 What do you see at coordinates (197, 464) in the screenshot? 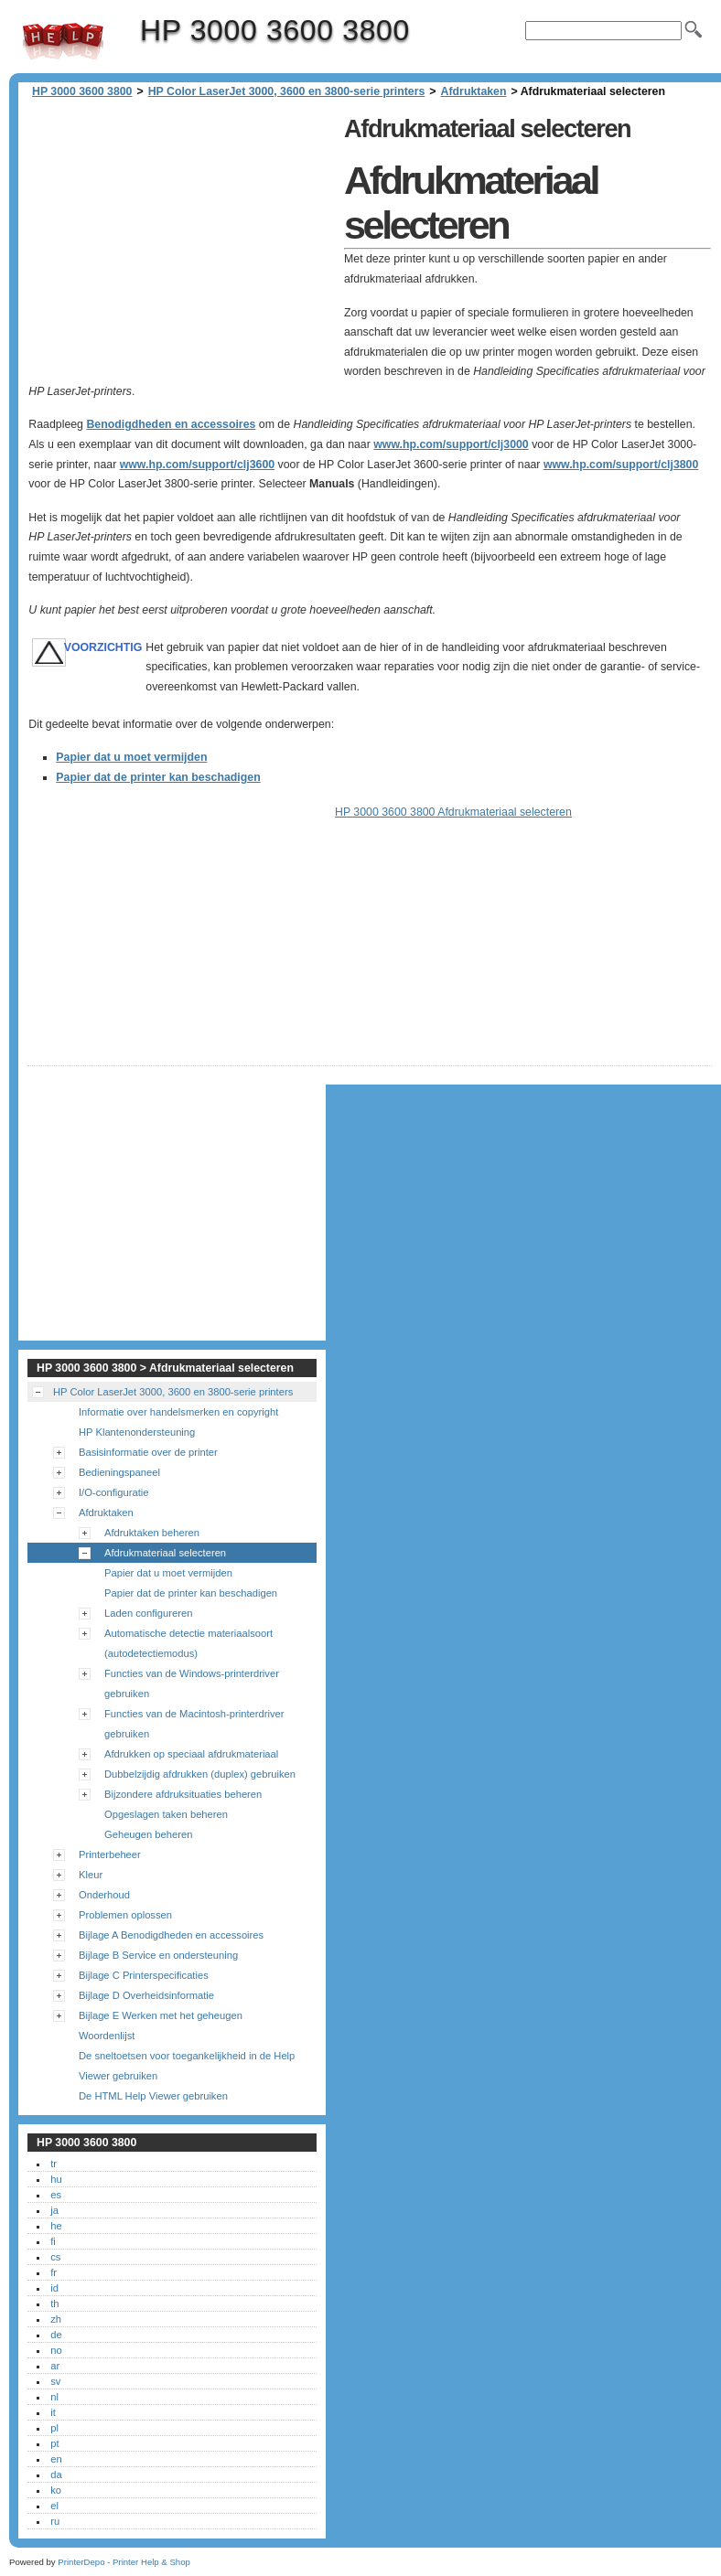
I see `www.hp.com/support/clj3600` at bounding box center [197, 464].